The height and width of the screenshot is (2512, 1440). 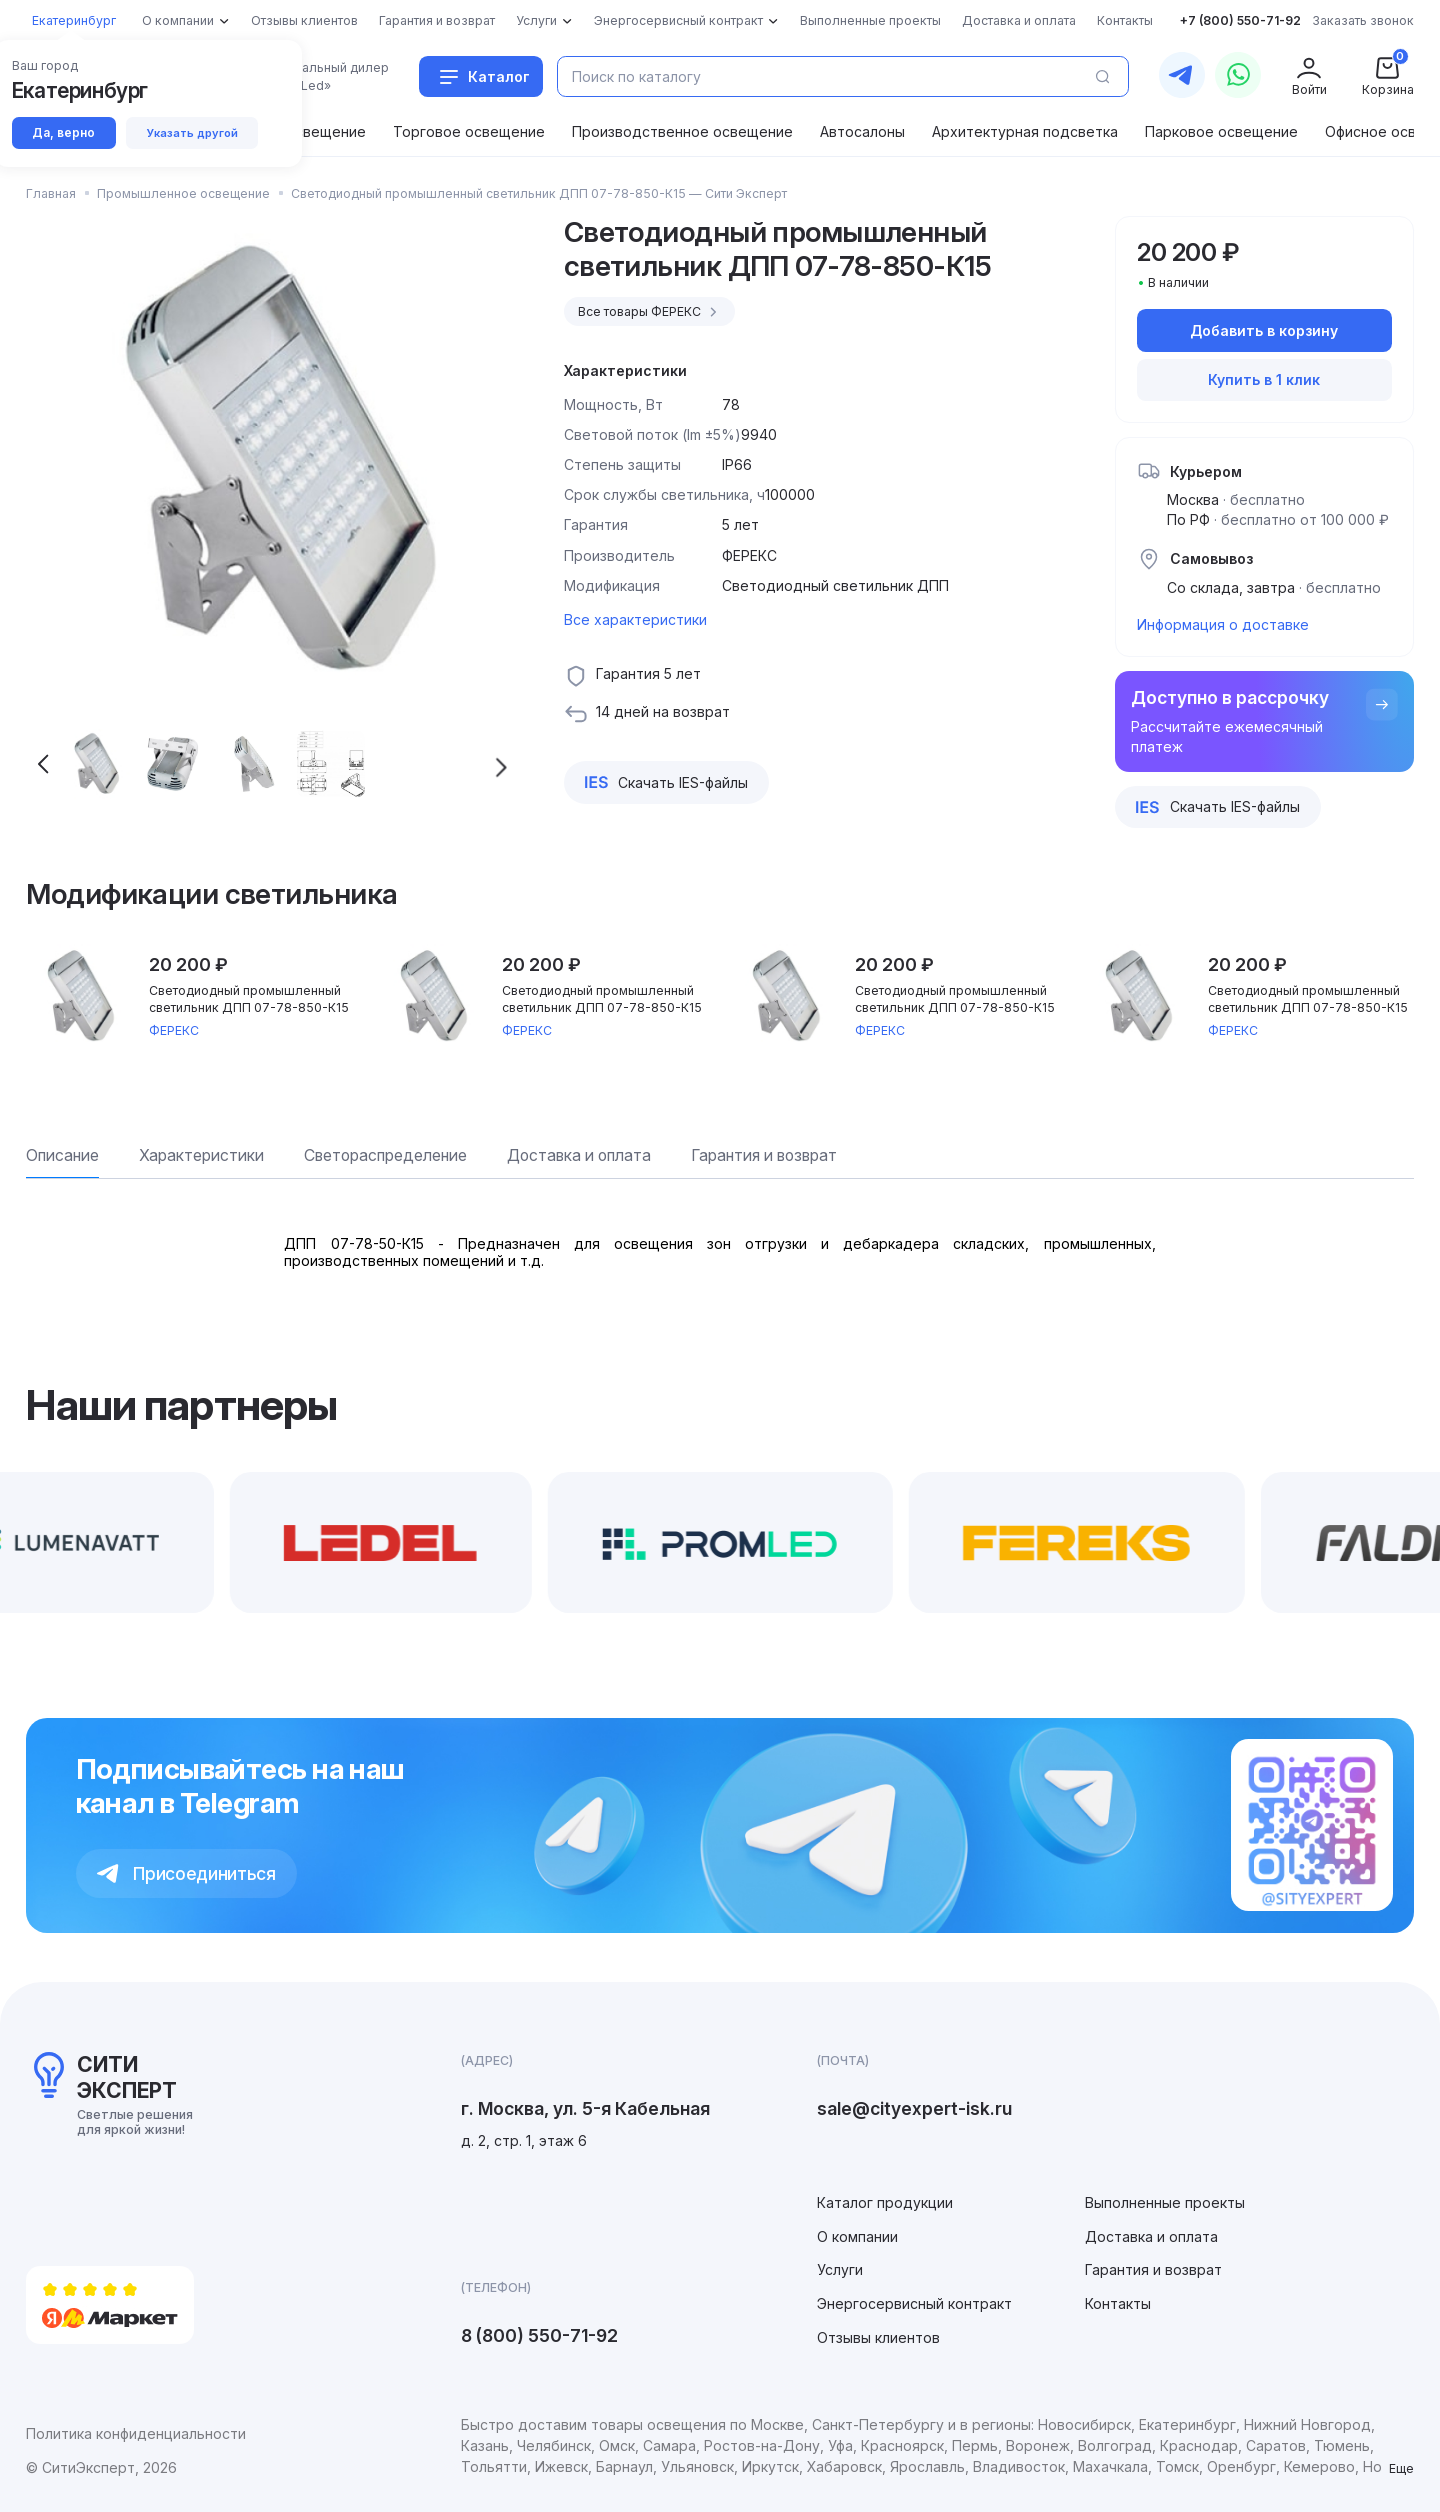 What do you see at coordinates (885, 2202) in the screenshot?
I see `Каталог продукции` at bounding box center [885, 2202].